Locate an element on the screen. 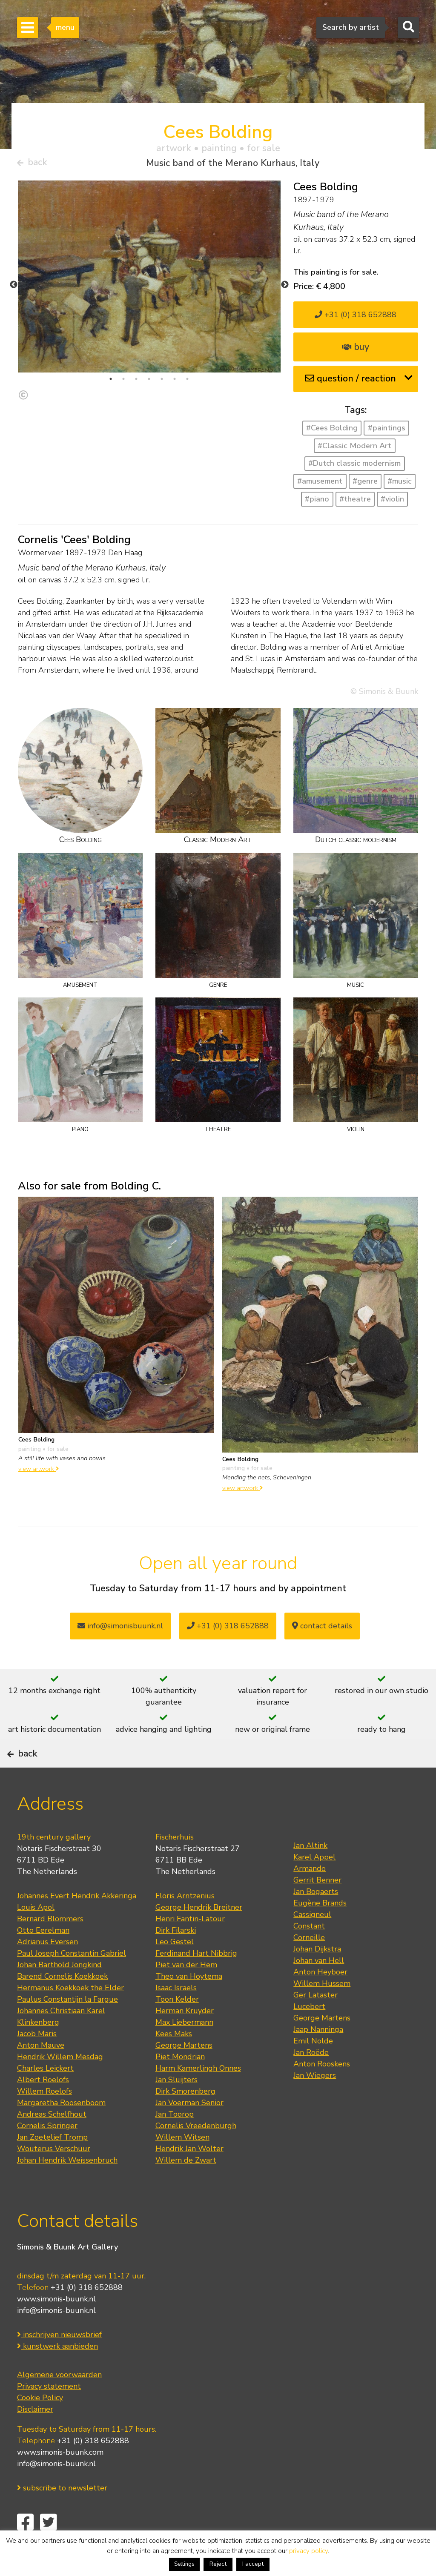 The height and width of the screenshot is (2576, 436). I accept [button] is located at coordinates (253, 2564).